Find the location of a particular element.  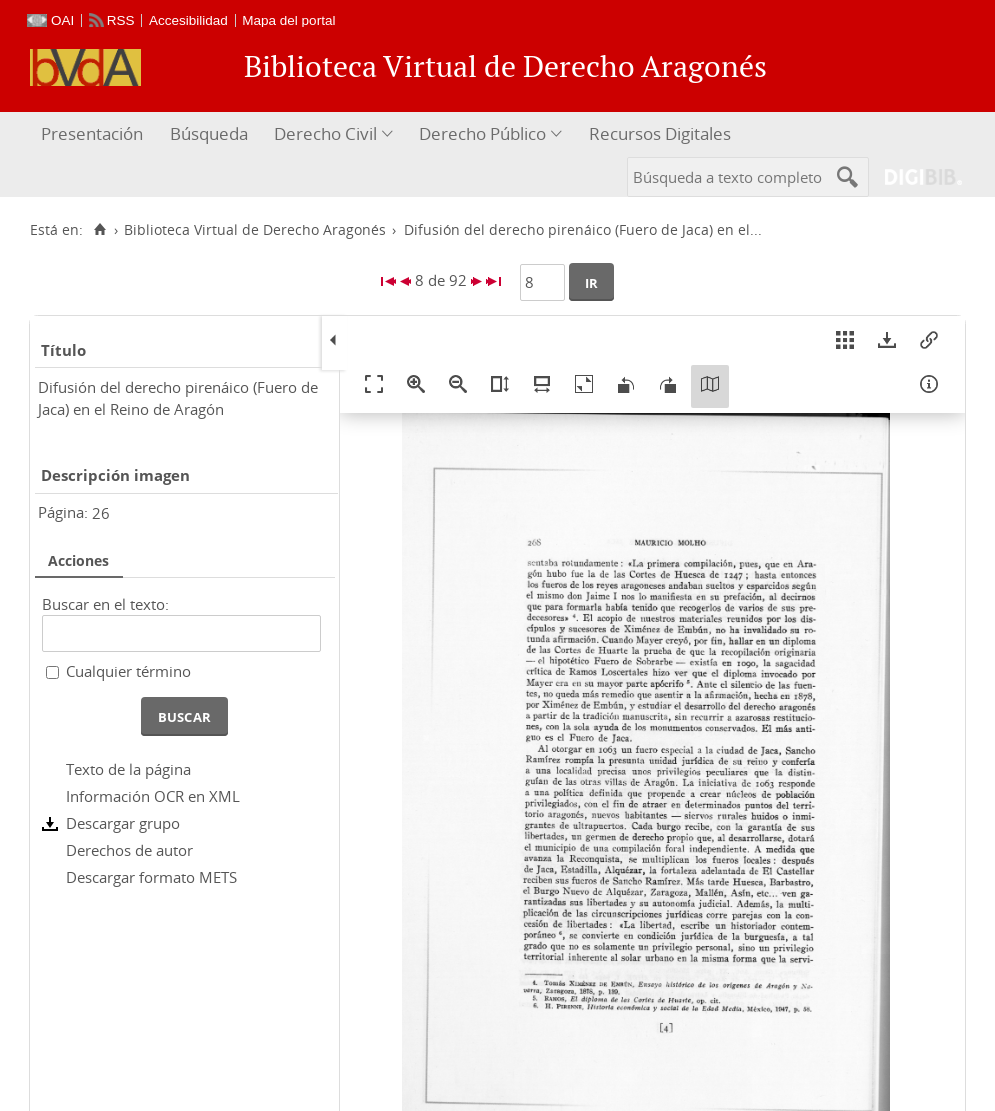

Presentación is located at coordinates (92, 133).